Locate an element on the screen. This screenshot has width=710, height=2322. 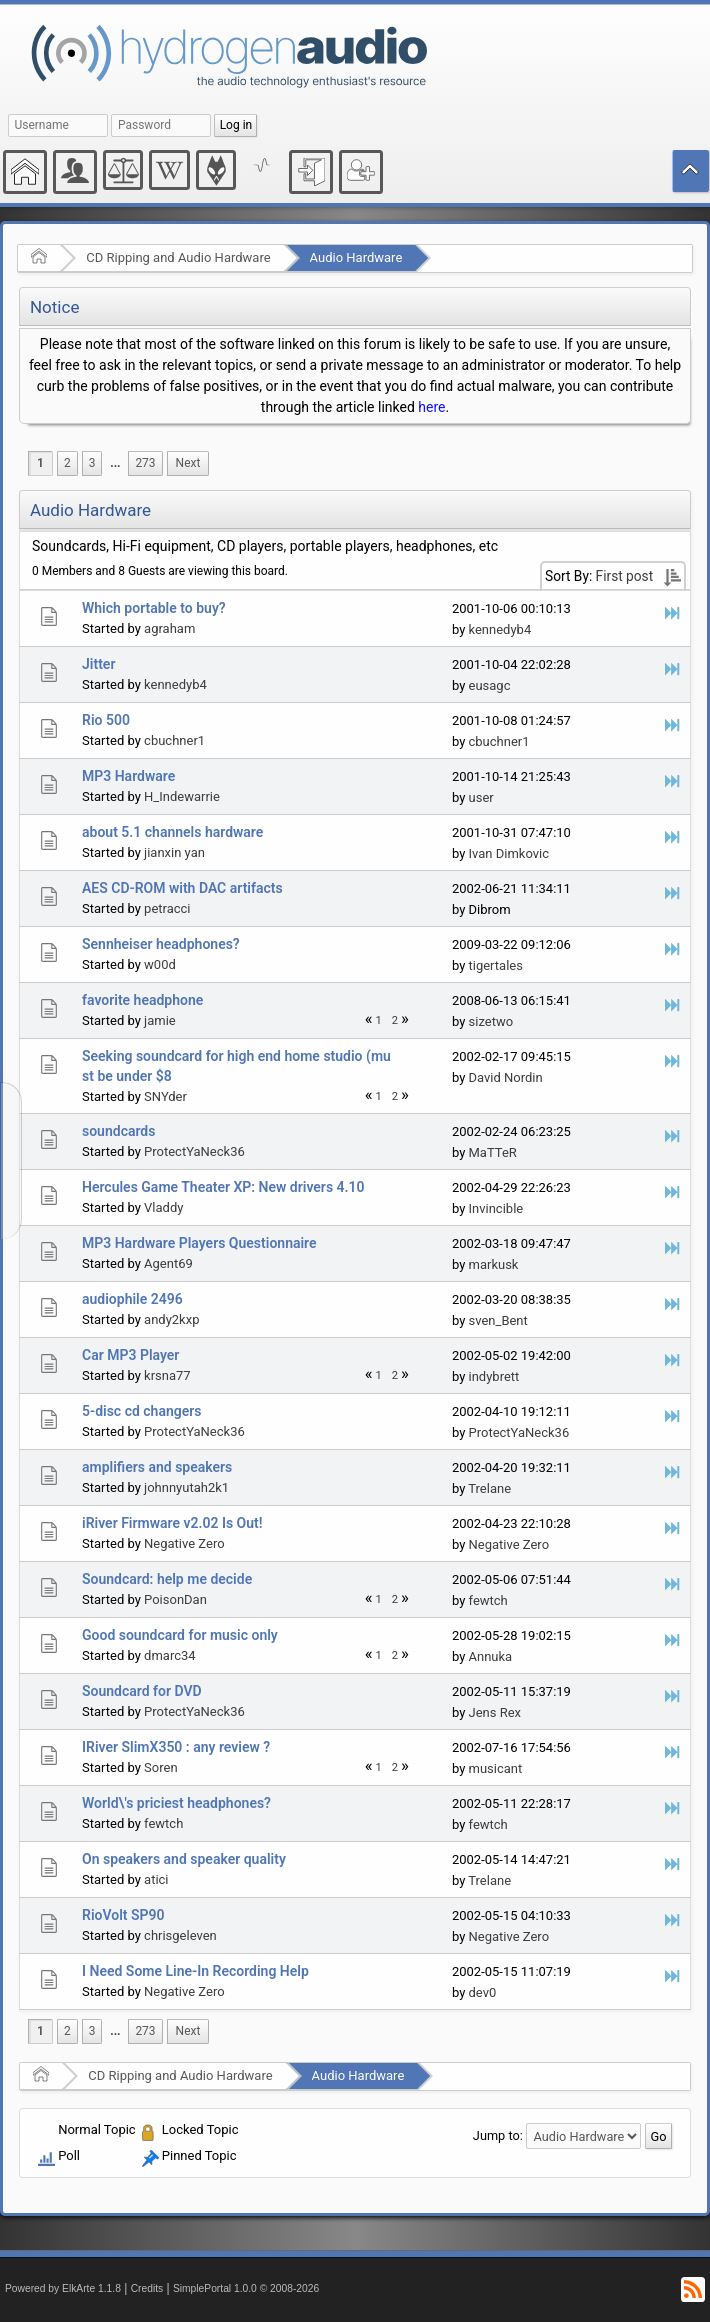
Soundcard for DVD is located at coordinates (142, 1691).